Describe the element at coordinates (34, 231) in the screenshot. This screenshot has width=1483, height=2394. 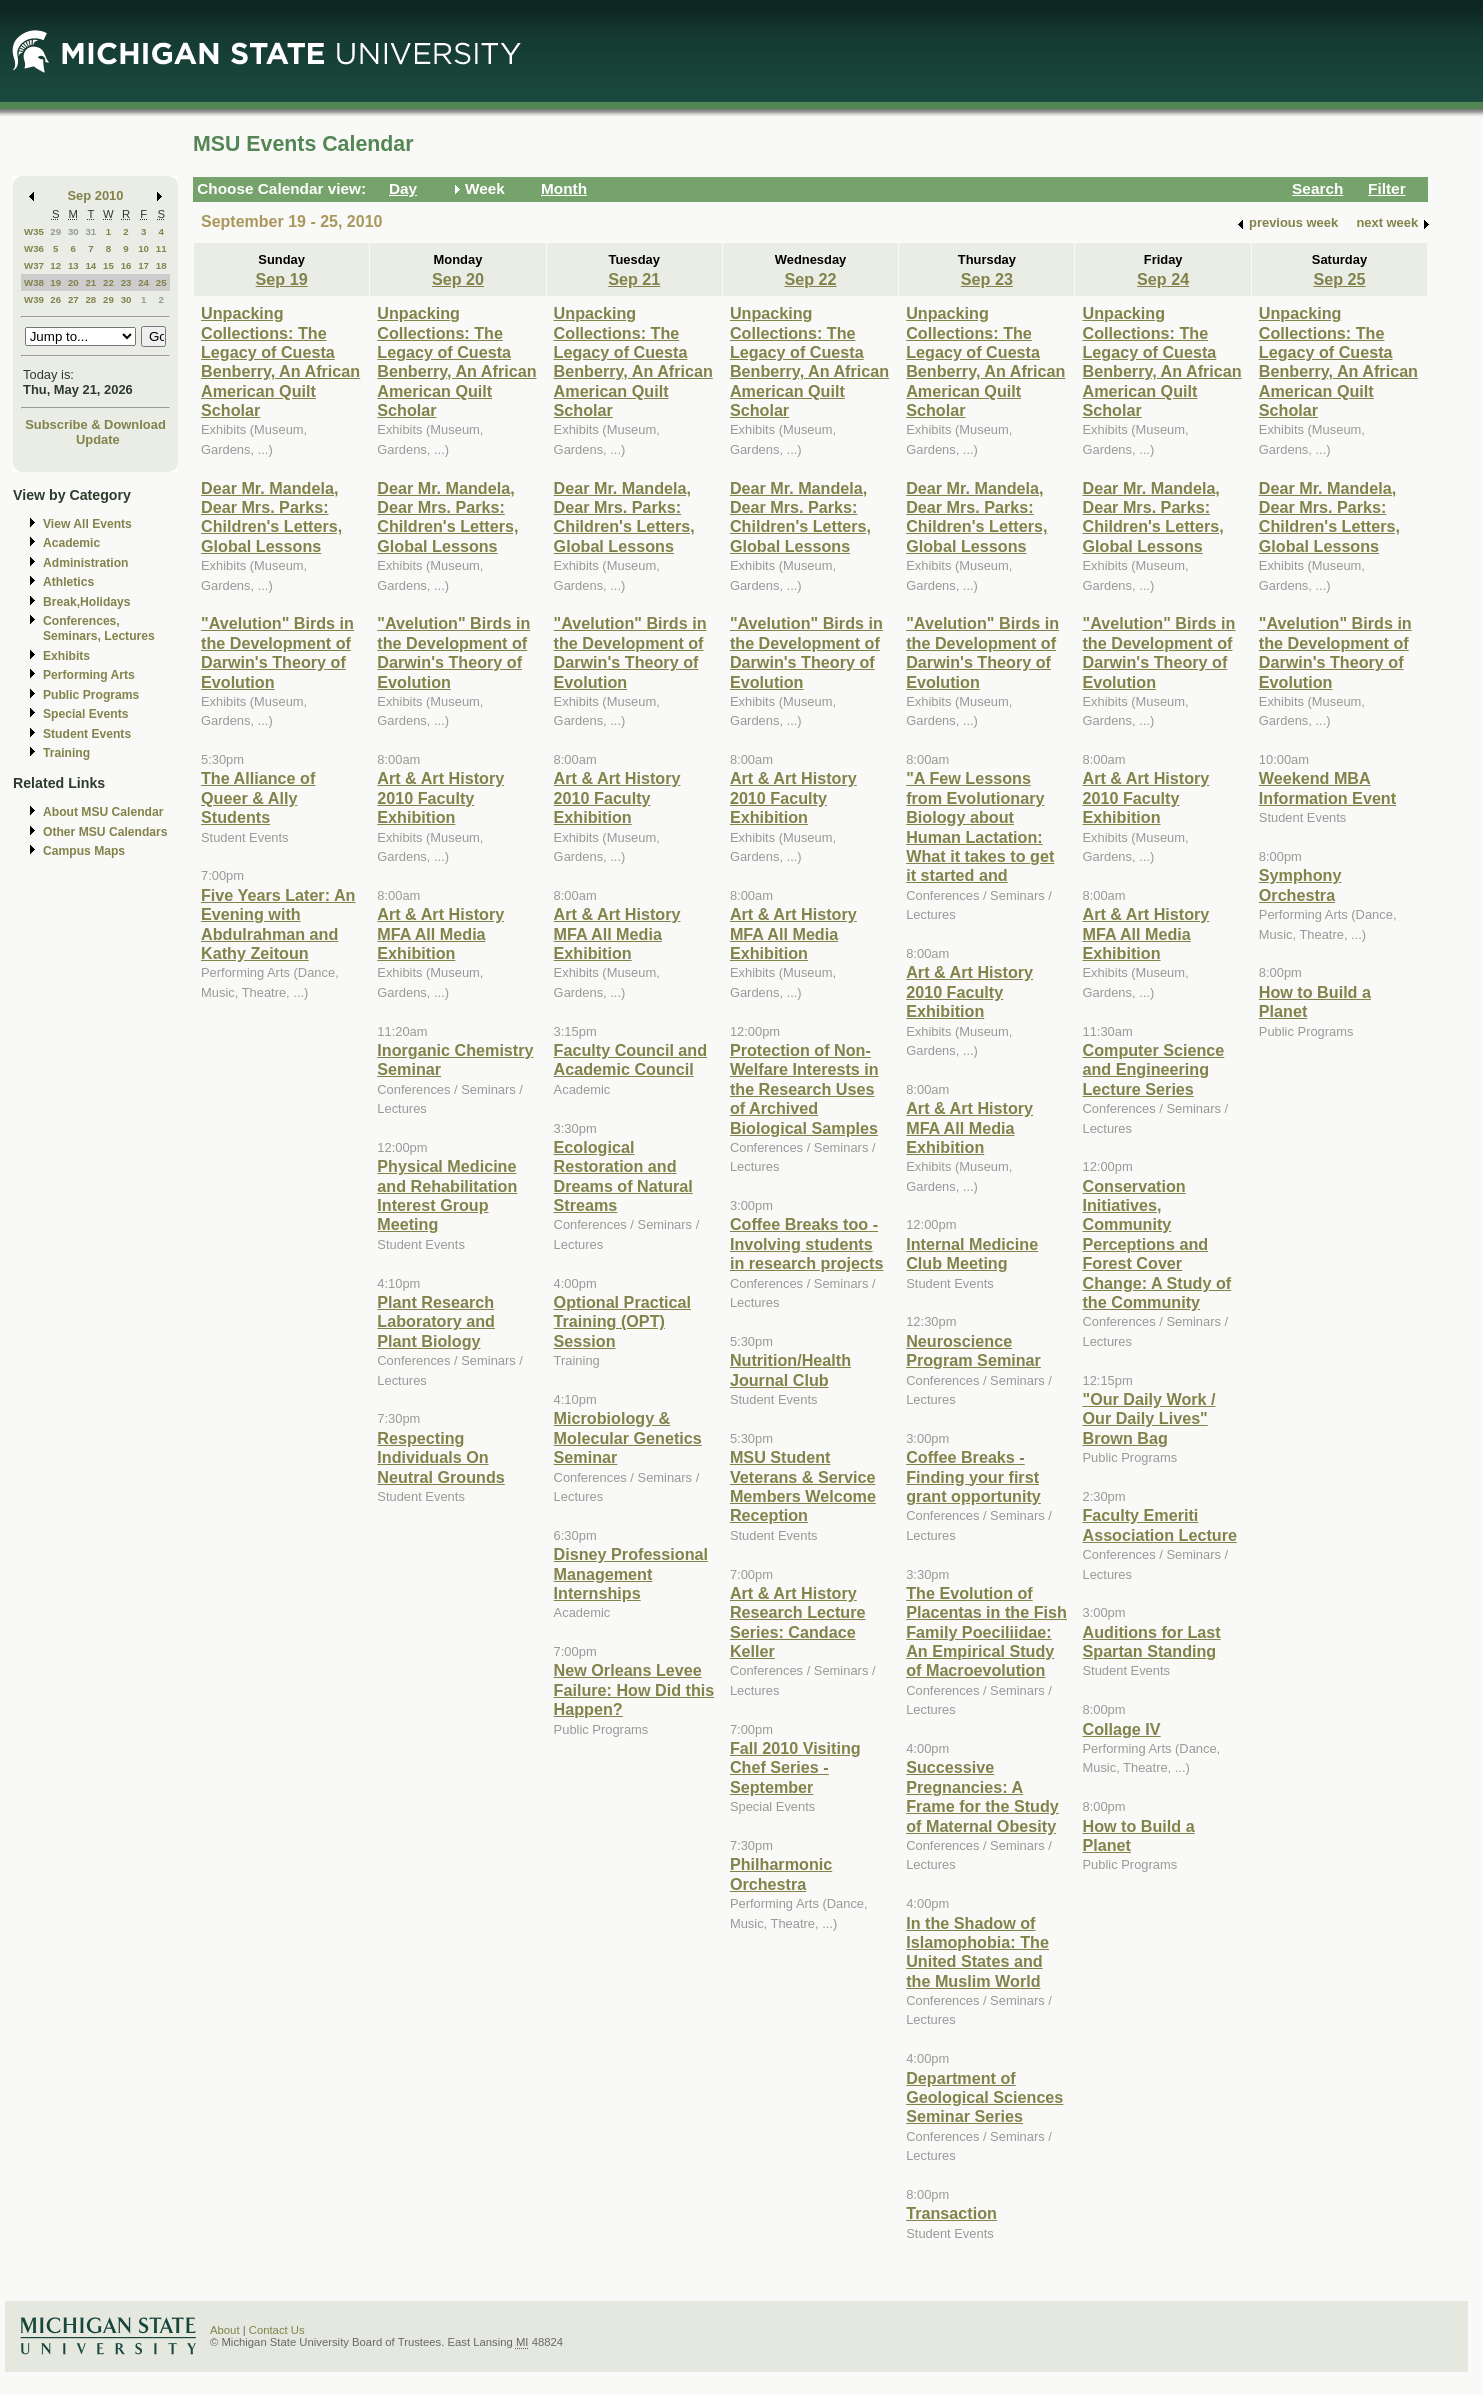
I see `W35` at that location.